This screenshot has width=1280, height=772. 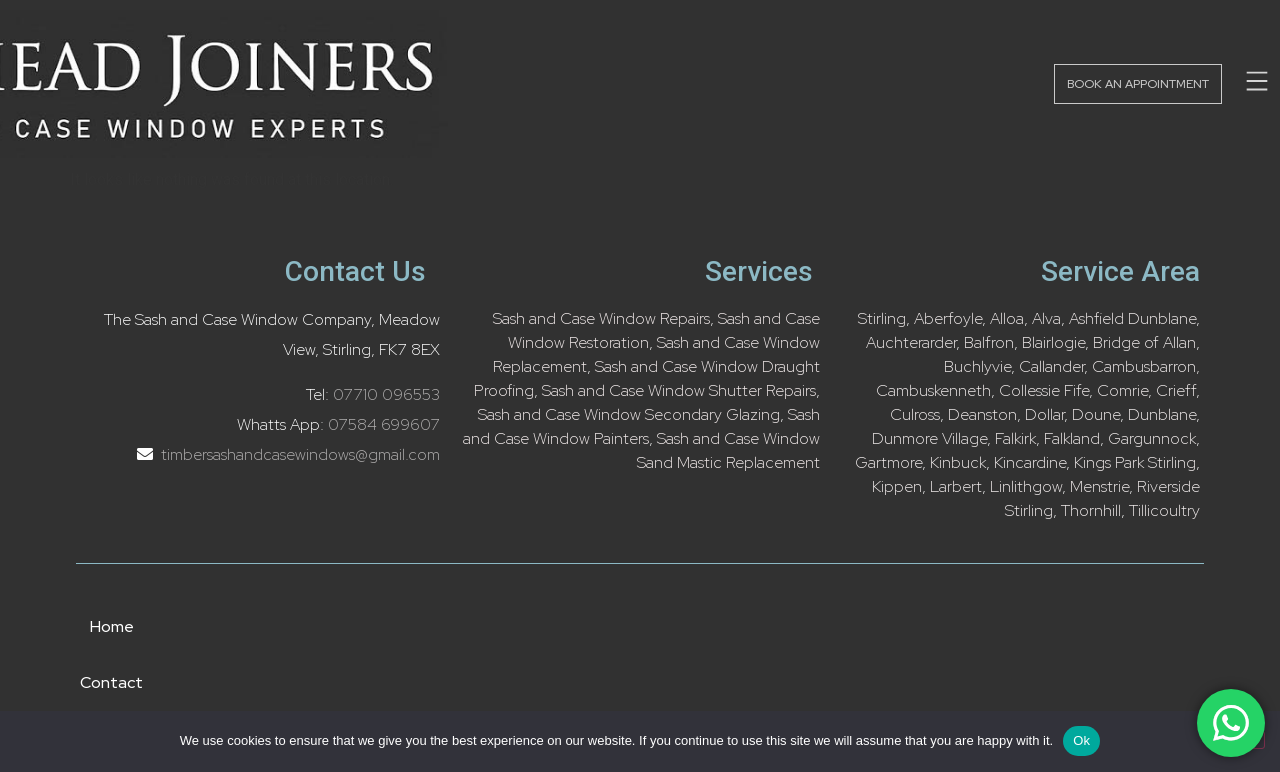 I want to click on FAQ, so click(x=983, y=626).